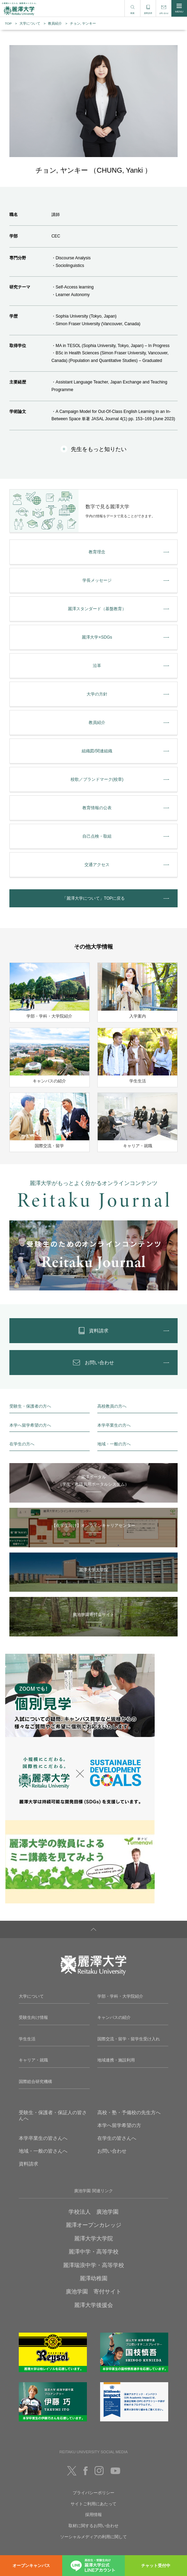 The image size is (187, 2576). Describe the element at coordinates (8, 23) in the screenshot. I see `TOP` at that location.